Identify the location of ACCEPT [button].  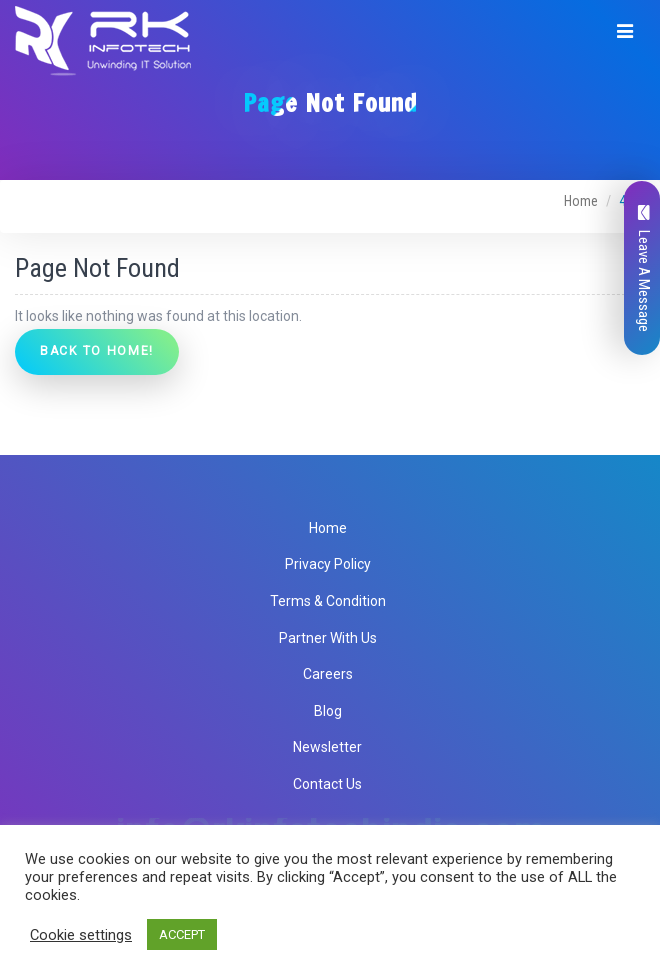
(182, 934).